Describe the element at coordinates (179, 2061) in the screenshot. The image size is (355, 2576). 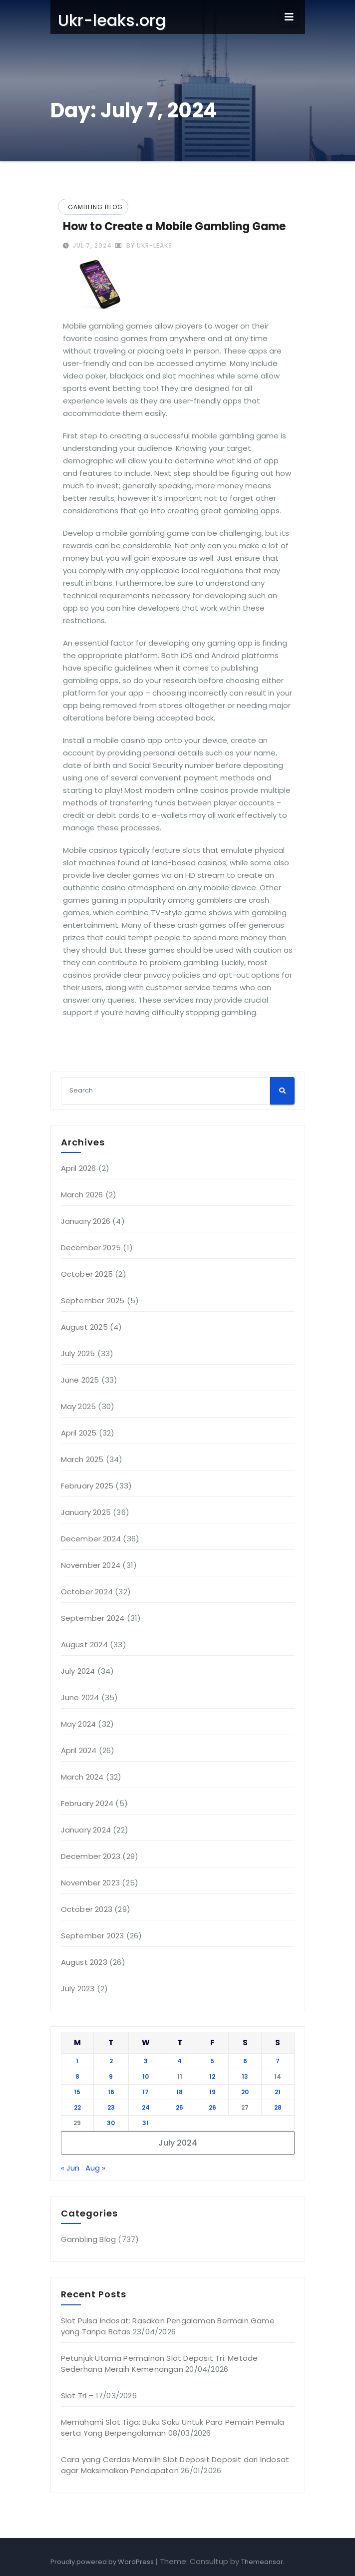
I see `4 [Posts published on July 4, 2024]` at that location.